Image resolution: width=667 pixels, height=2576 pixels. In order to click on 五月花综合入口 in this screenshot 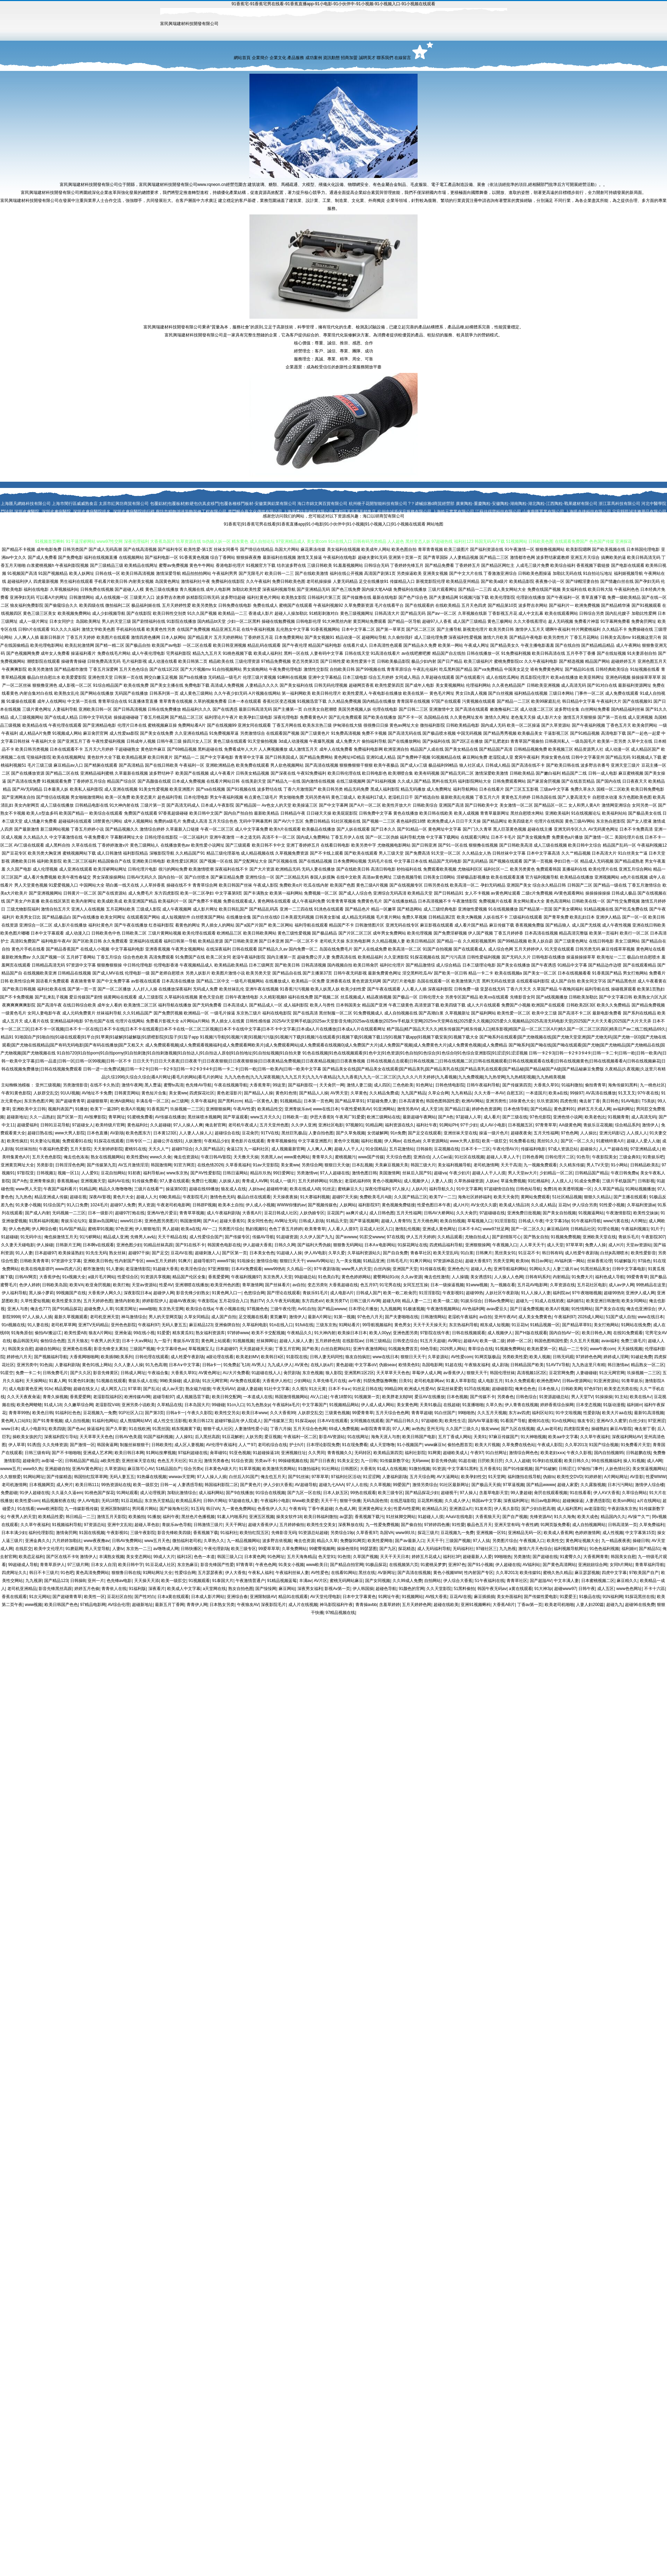, I will do `click(233, 1300)`.